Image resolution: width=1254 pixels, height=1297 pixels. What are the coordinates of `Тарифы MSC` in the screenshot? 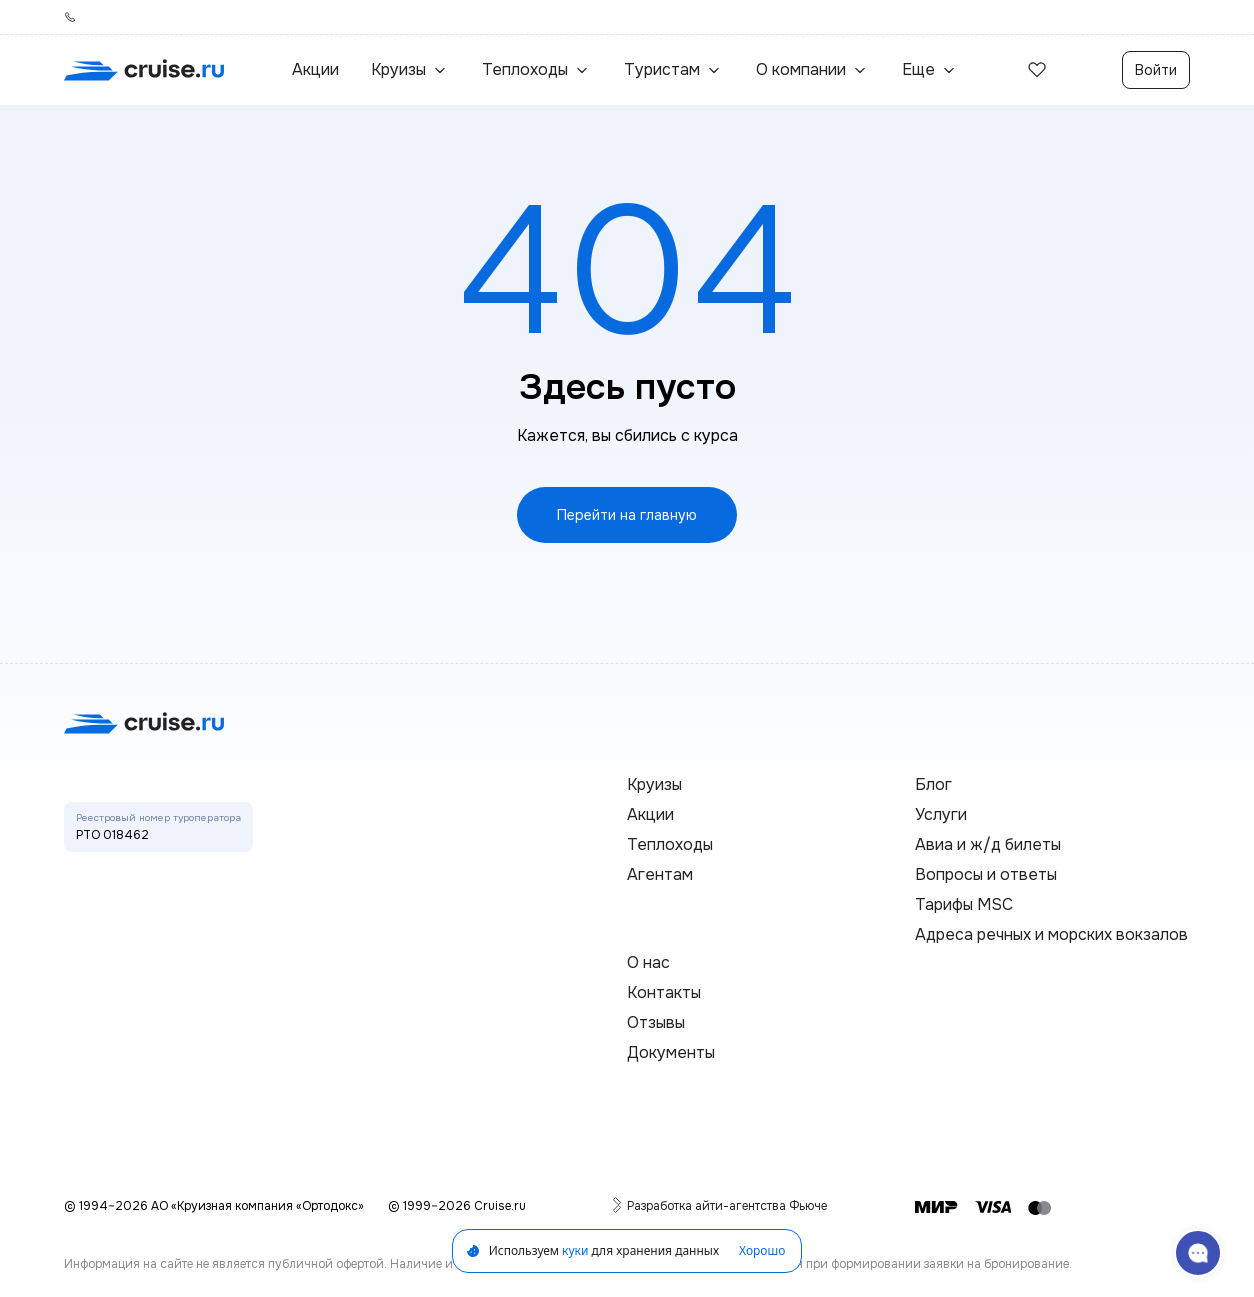 It's located at (964, 904).